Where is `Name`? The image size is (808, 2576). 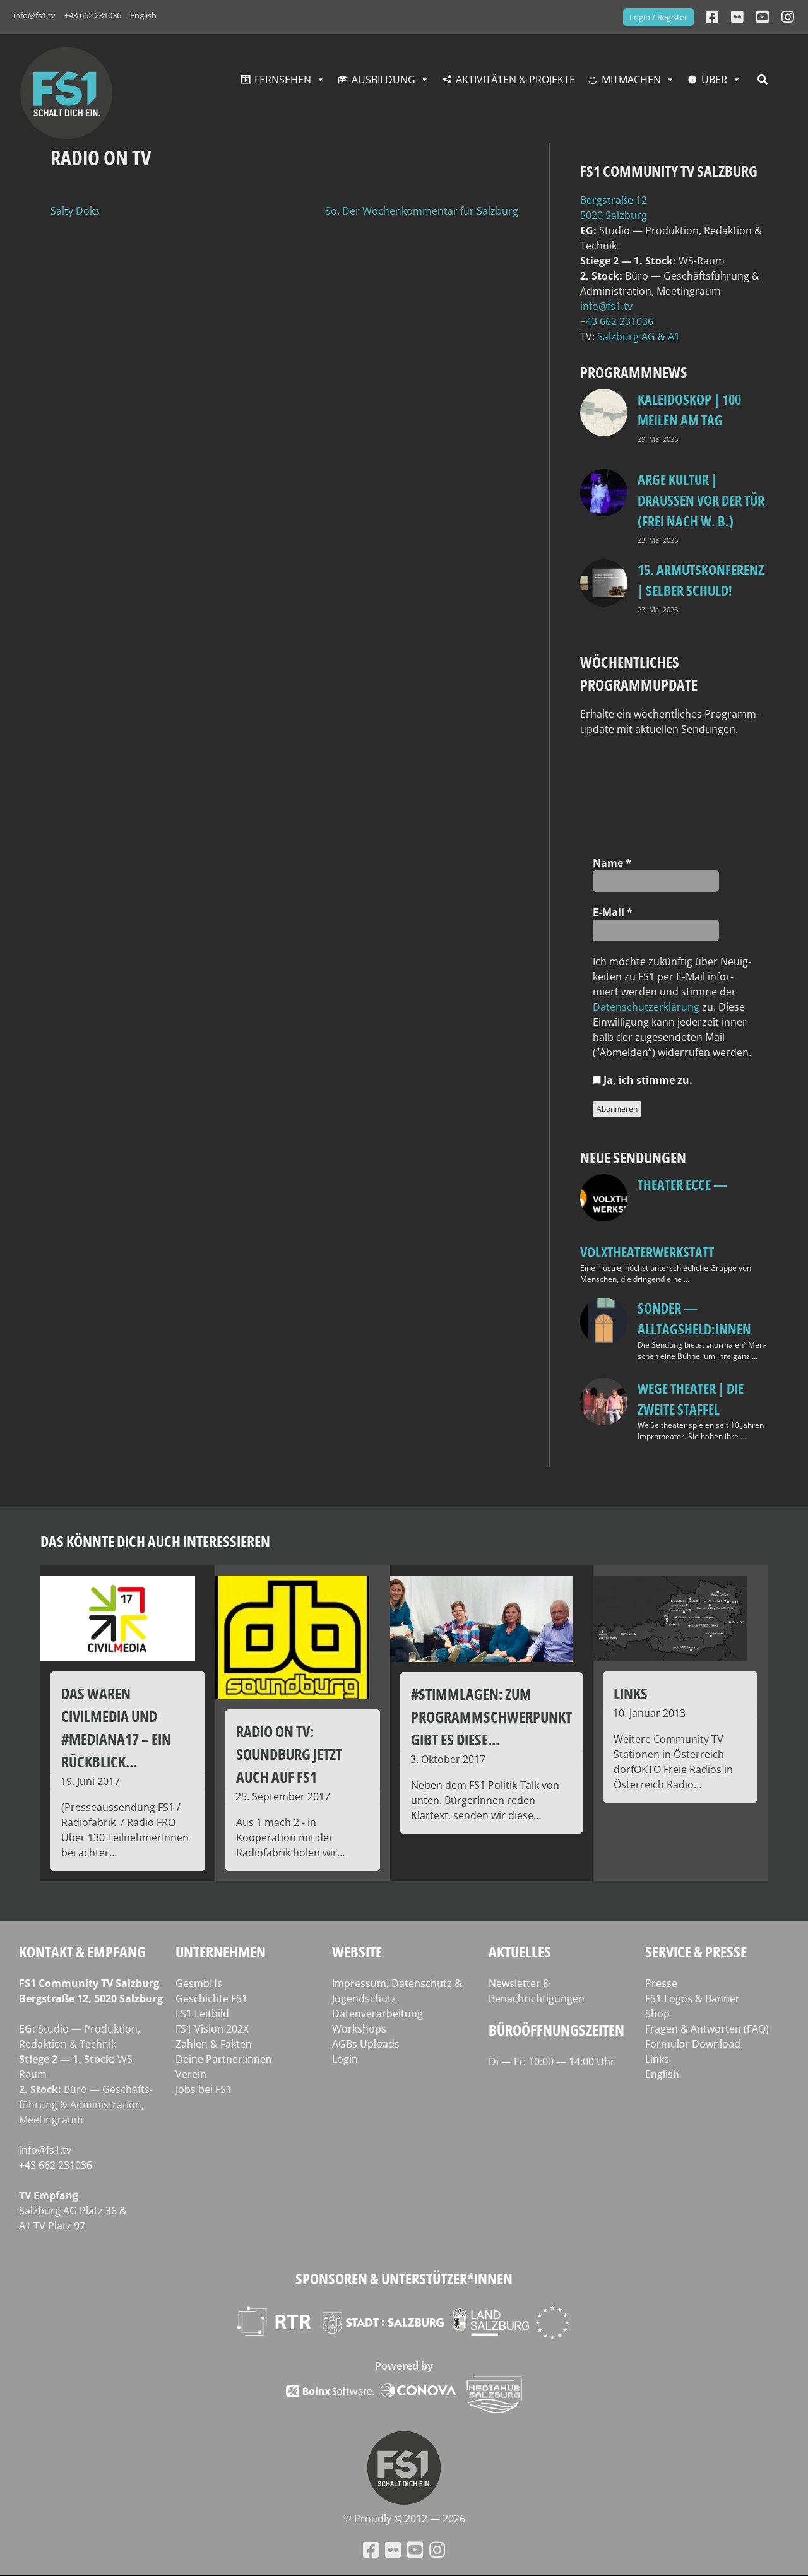
Name is located at coordinates (612, 863).